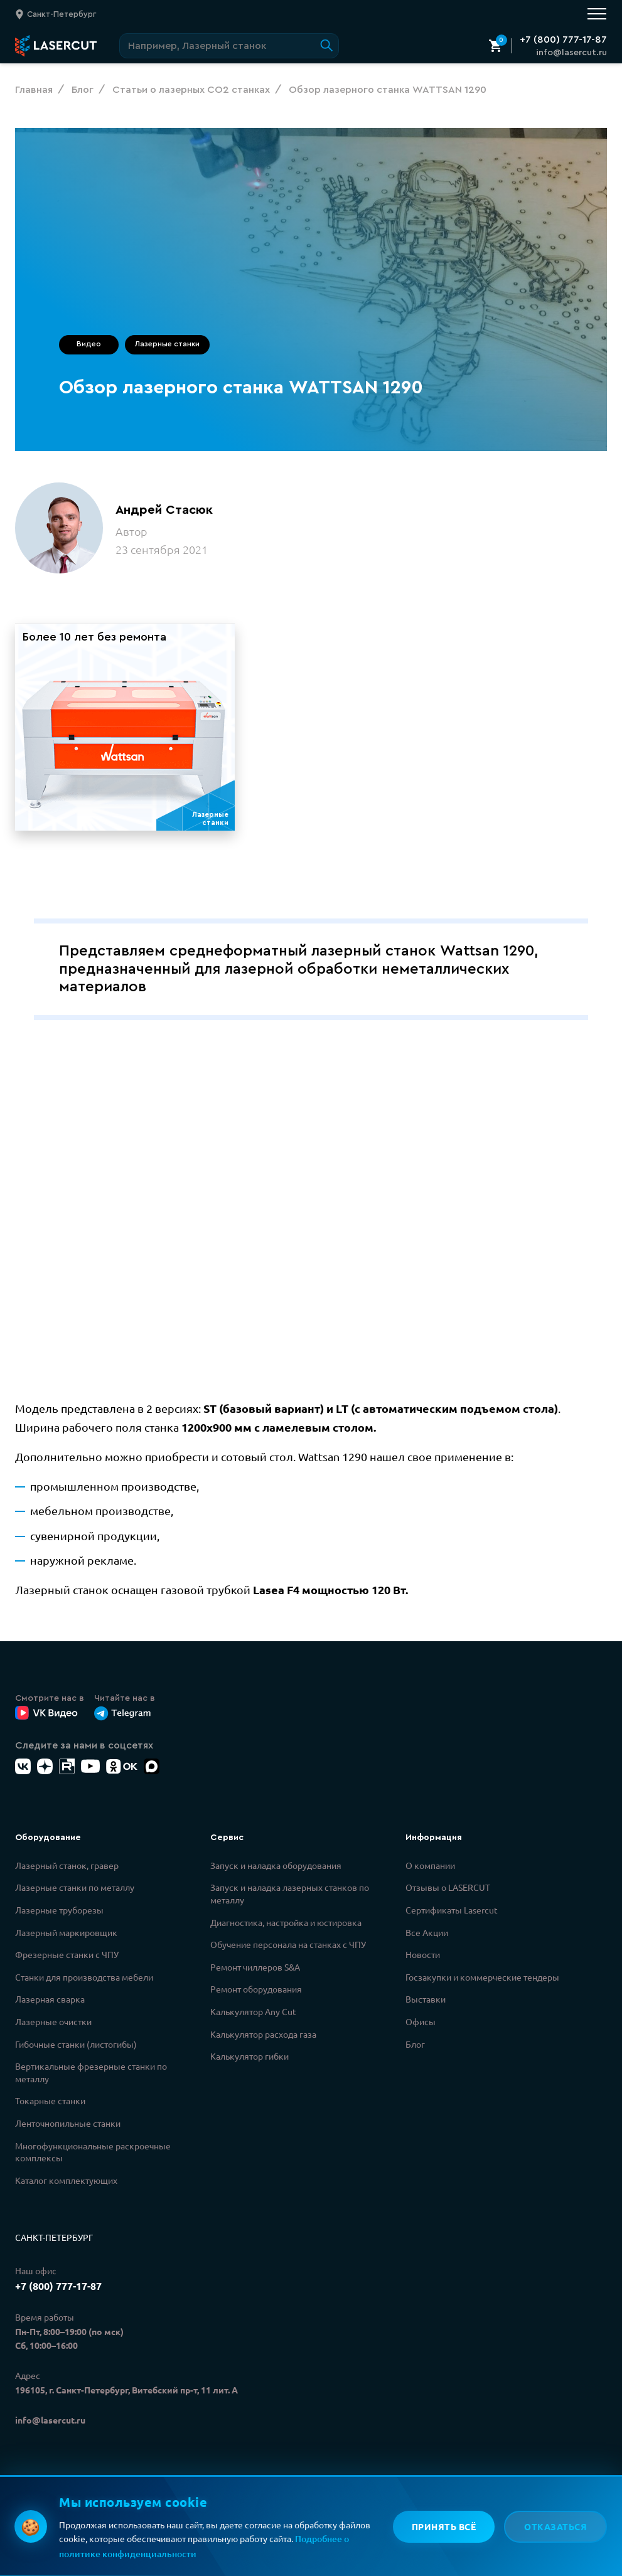 The image size is (622, 2576). I want to click on Сертификаты Lasercut, so click(451, 1913).